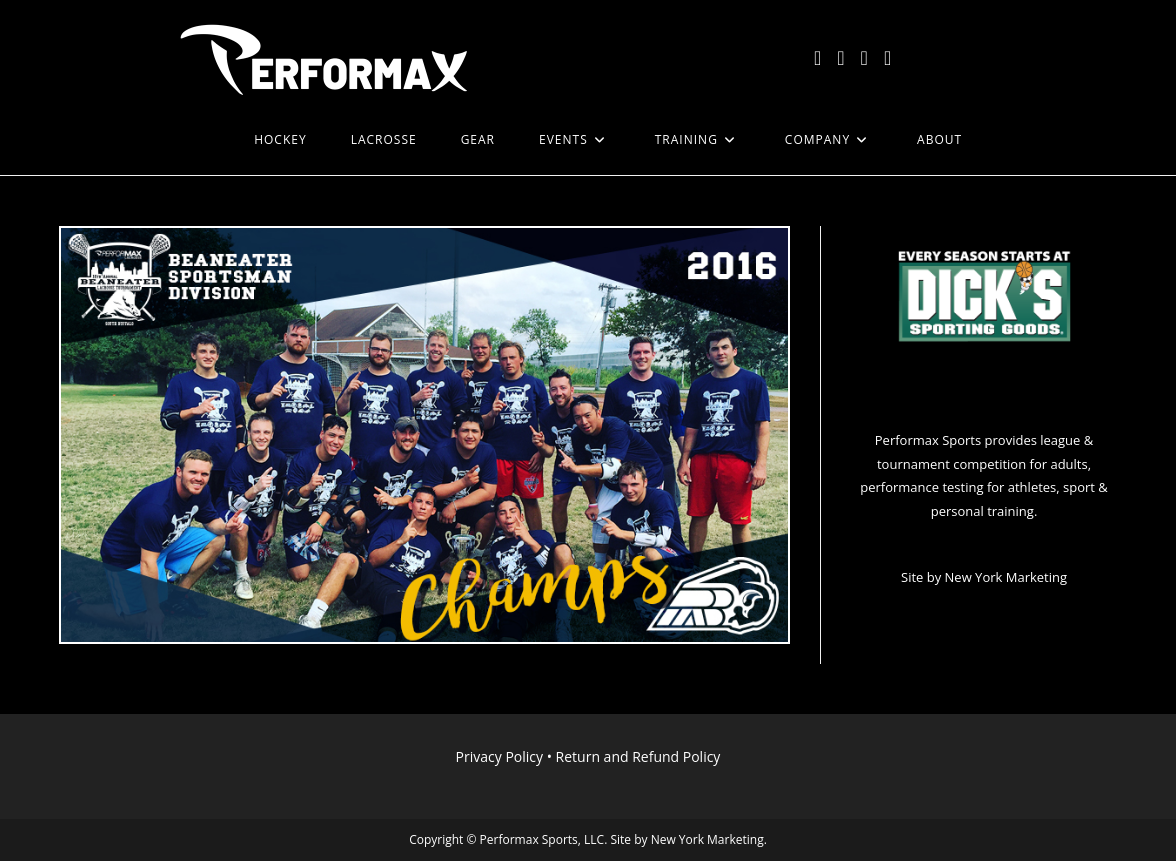 The width and height of the screenshot is (1176, 861). What do you see at coordinates (499, 756) in the screenshot?
I see `Privacy Policy` at bounding box center [499, 756].